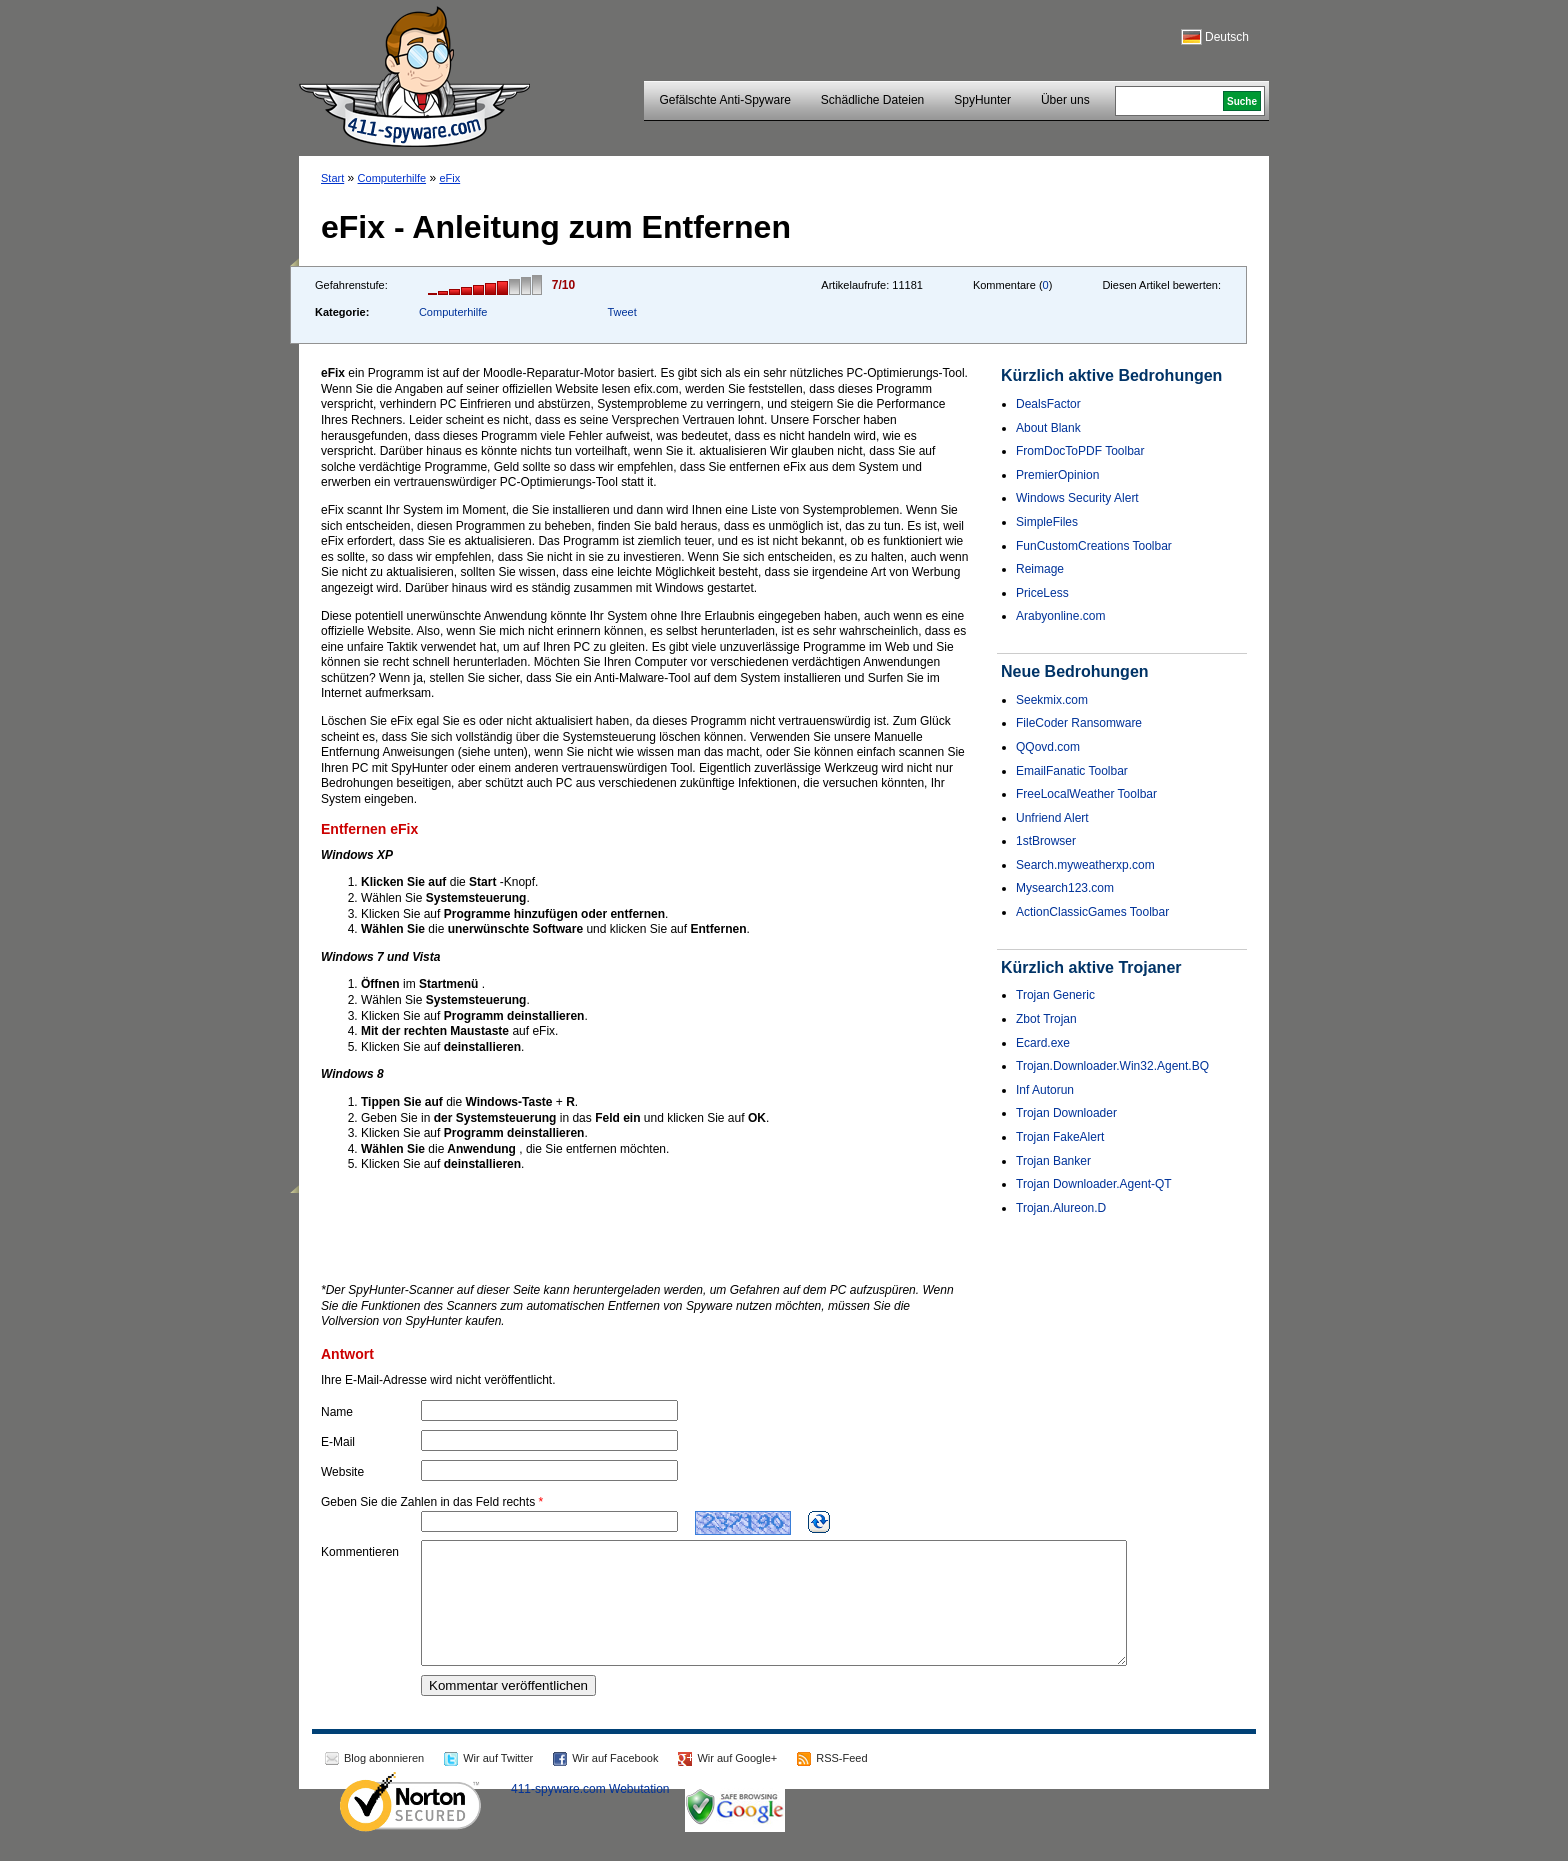 The height and width of the screenshot is (1861, 1568). What do you see at coordinates (1066, 1113) in the screenshot?
I see `Trojan Downloader` at bounding box center [1066, 1113].